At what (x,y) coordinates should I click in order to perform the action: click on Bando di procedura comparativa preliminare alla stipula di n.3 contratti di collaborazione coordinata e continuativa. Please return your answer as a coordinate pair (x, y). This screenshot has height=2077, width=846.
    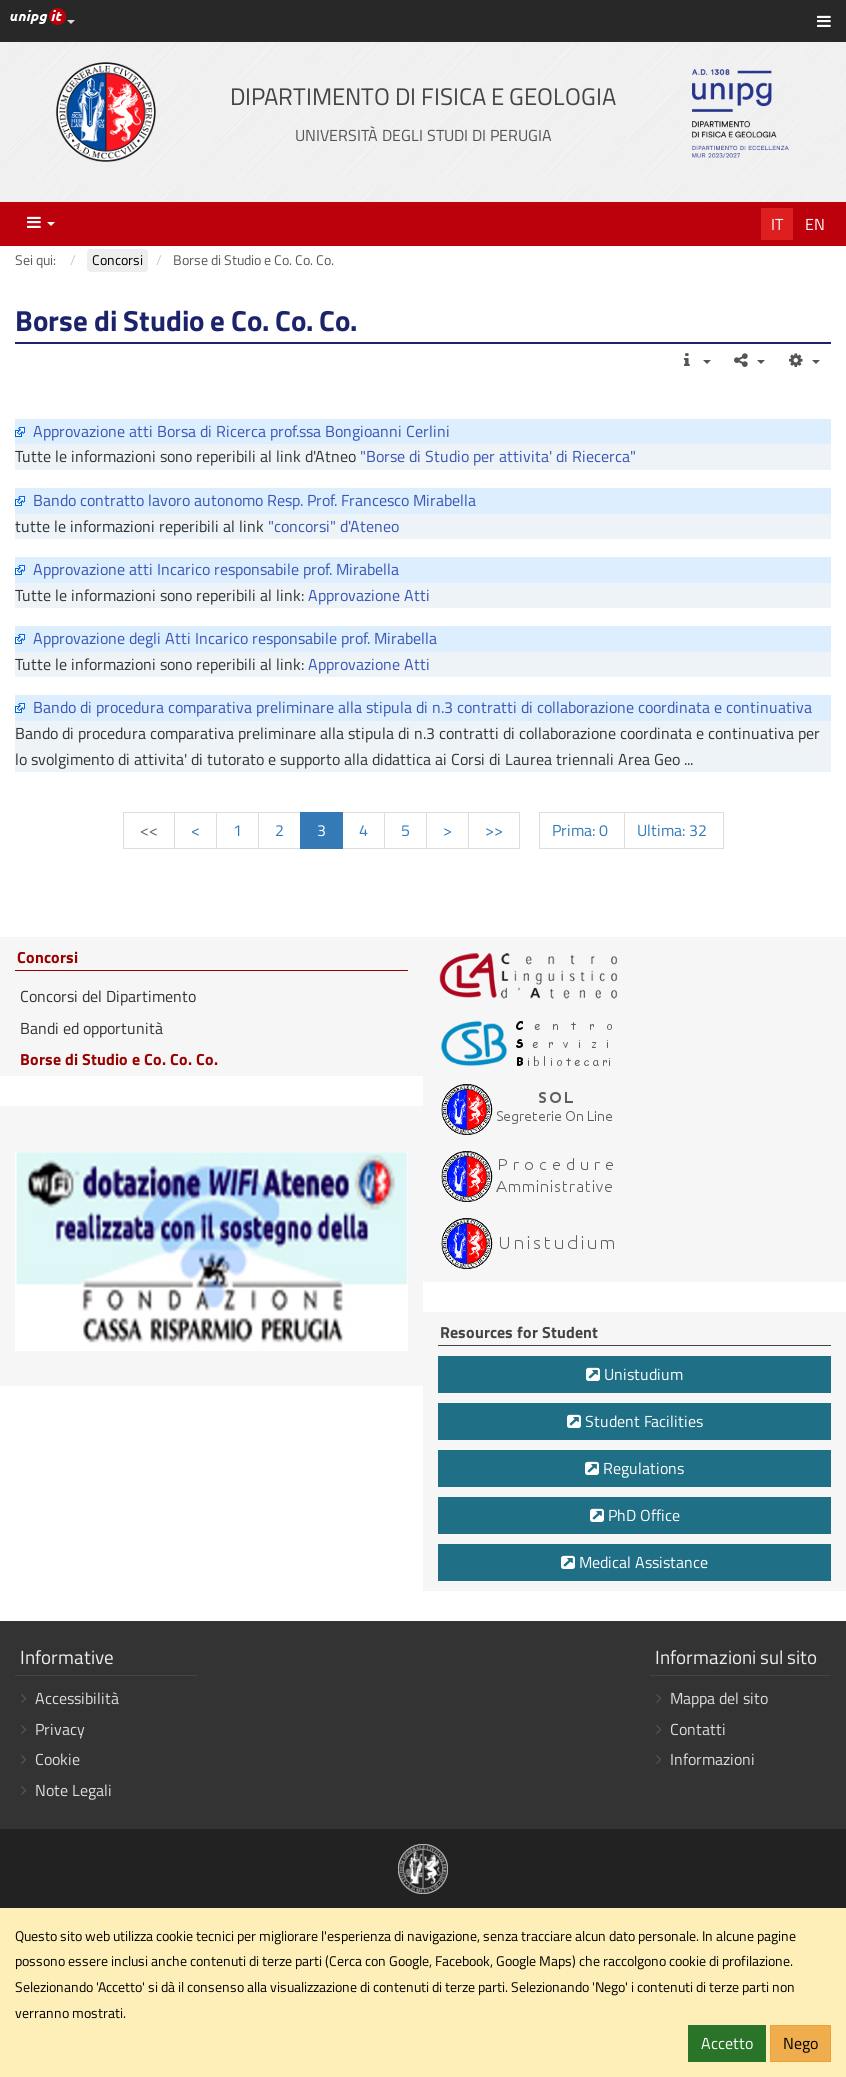
    Looking at the image, I should click on (422, 707).